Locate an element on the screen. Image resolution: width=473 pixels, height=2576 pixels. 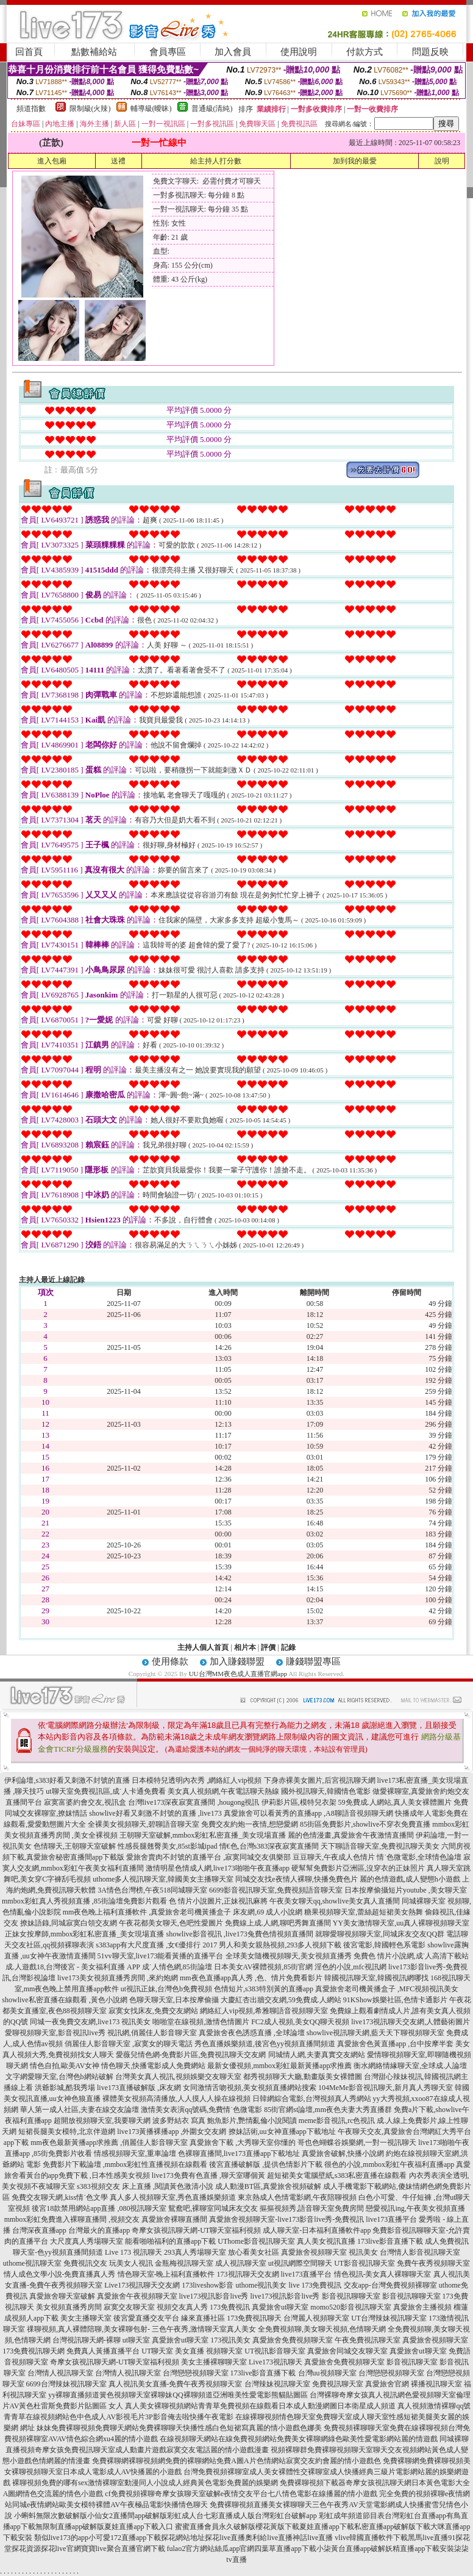
俏麗佳人影音聊天室 ,寂寞女的聊天電話 is located at coordinates (129, 2043).